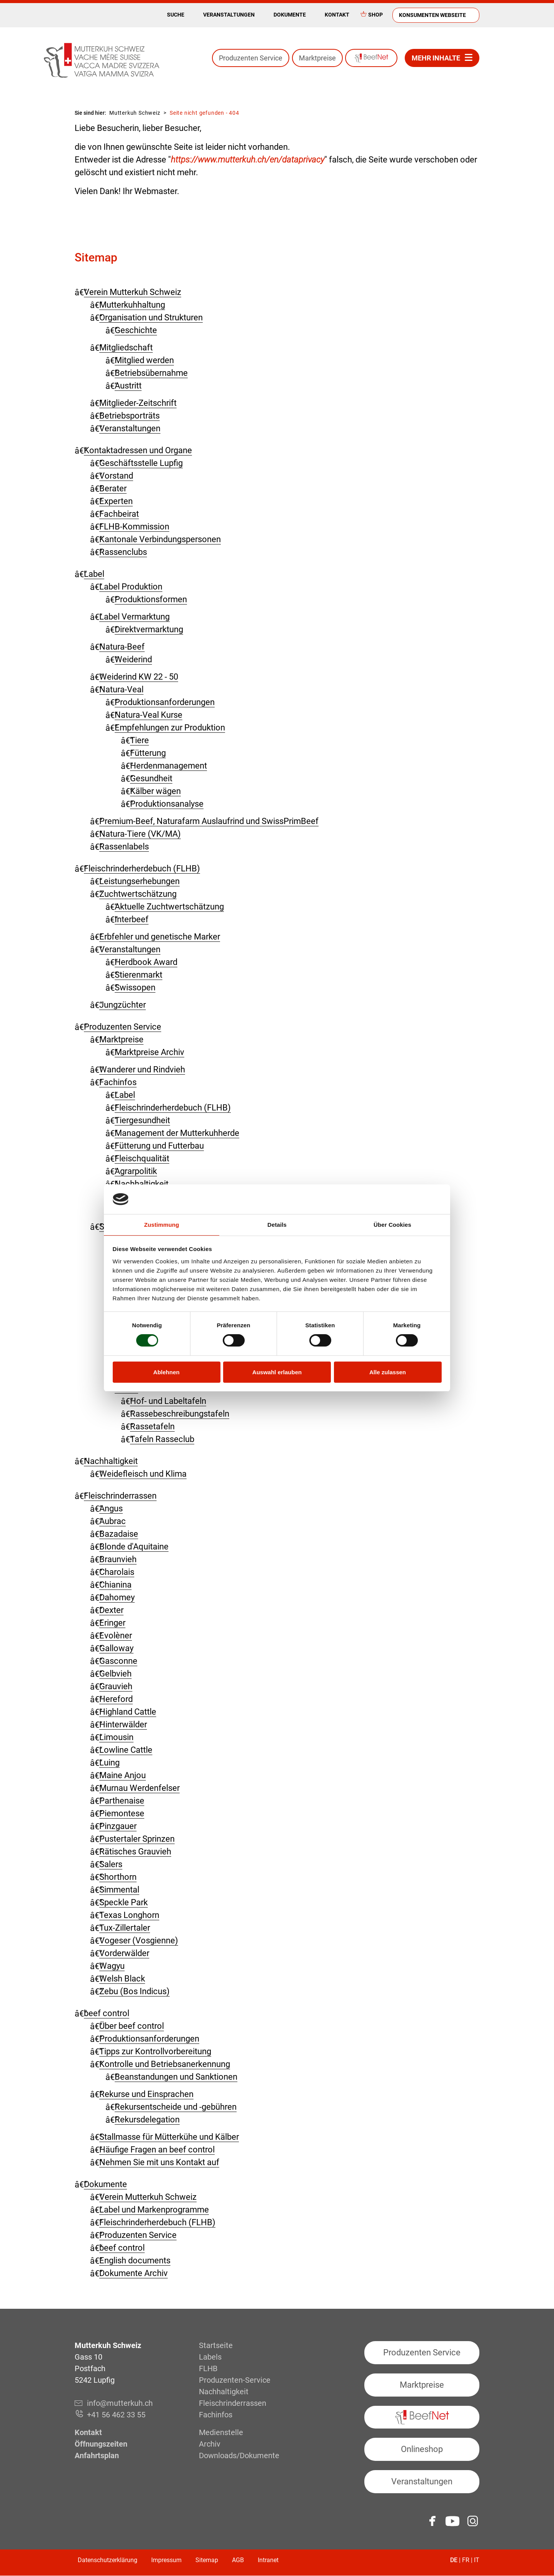 This screenshot has height=2576, width=554. I want to click on Speckle Park, so click(123, 1902).